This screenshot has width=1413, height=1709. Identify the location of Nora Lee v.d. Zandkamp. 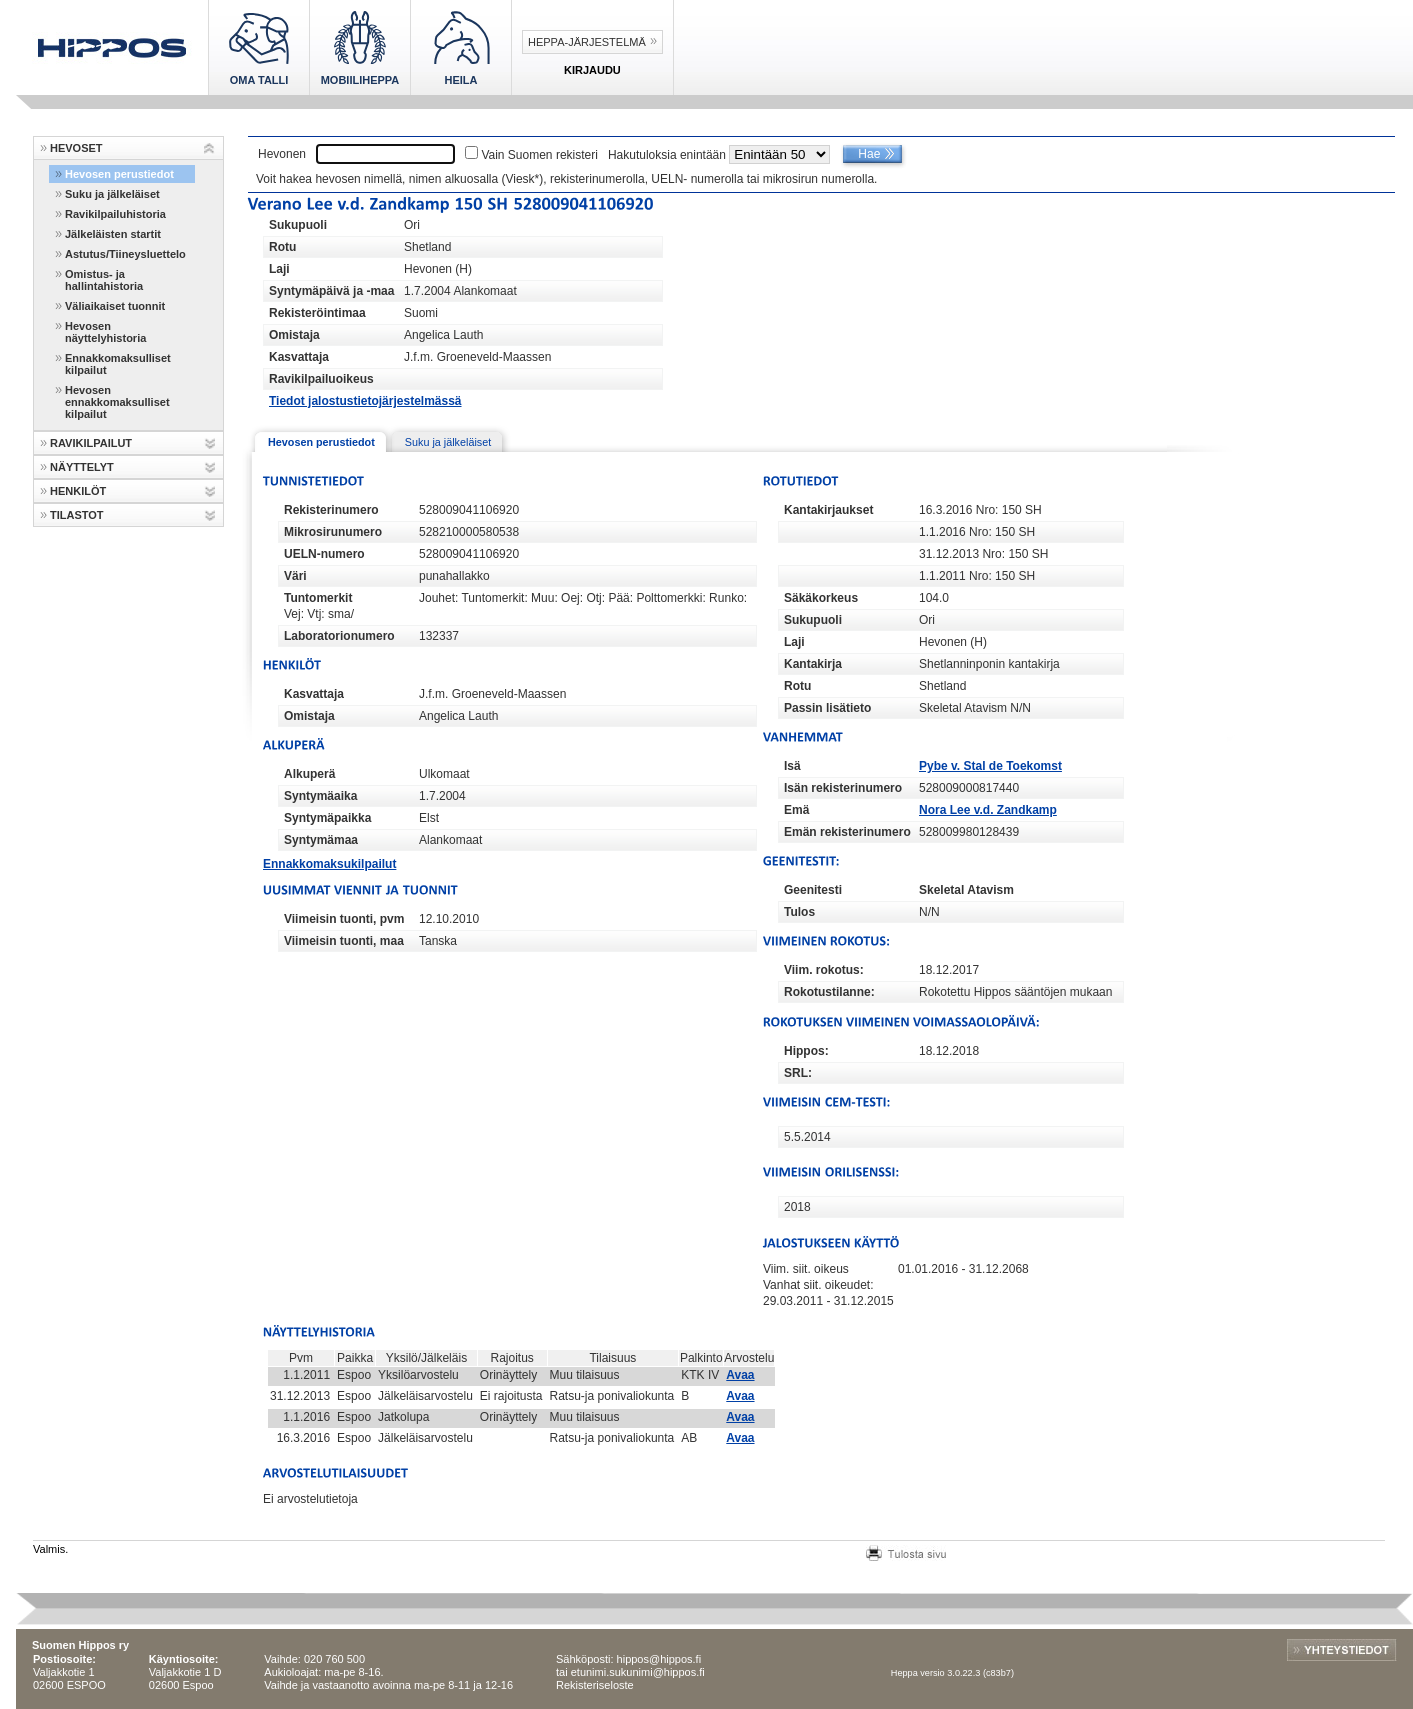
(988, 810).